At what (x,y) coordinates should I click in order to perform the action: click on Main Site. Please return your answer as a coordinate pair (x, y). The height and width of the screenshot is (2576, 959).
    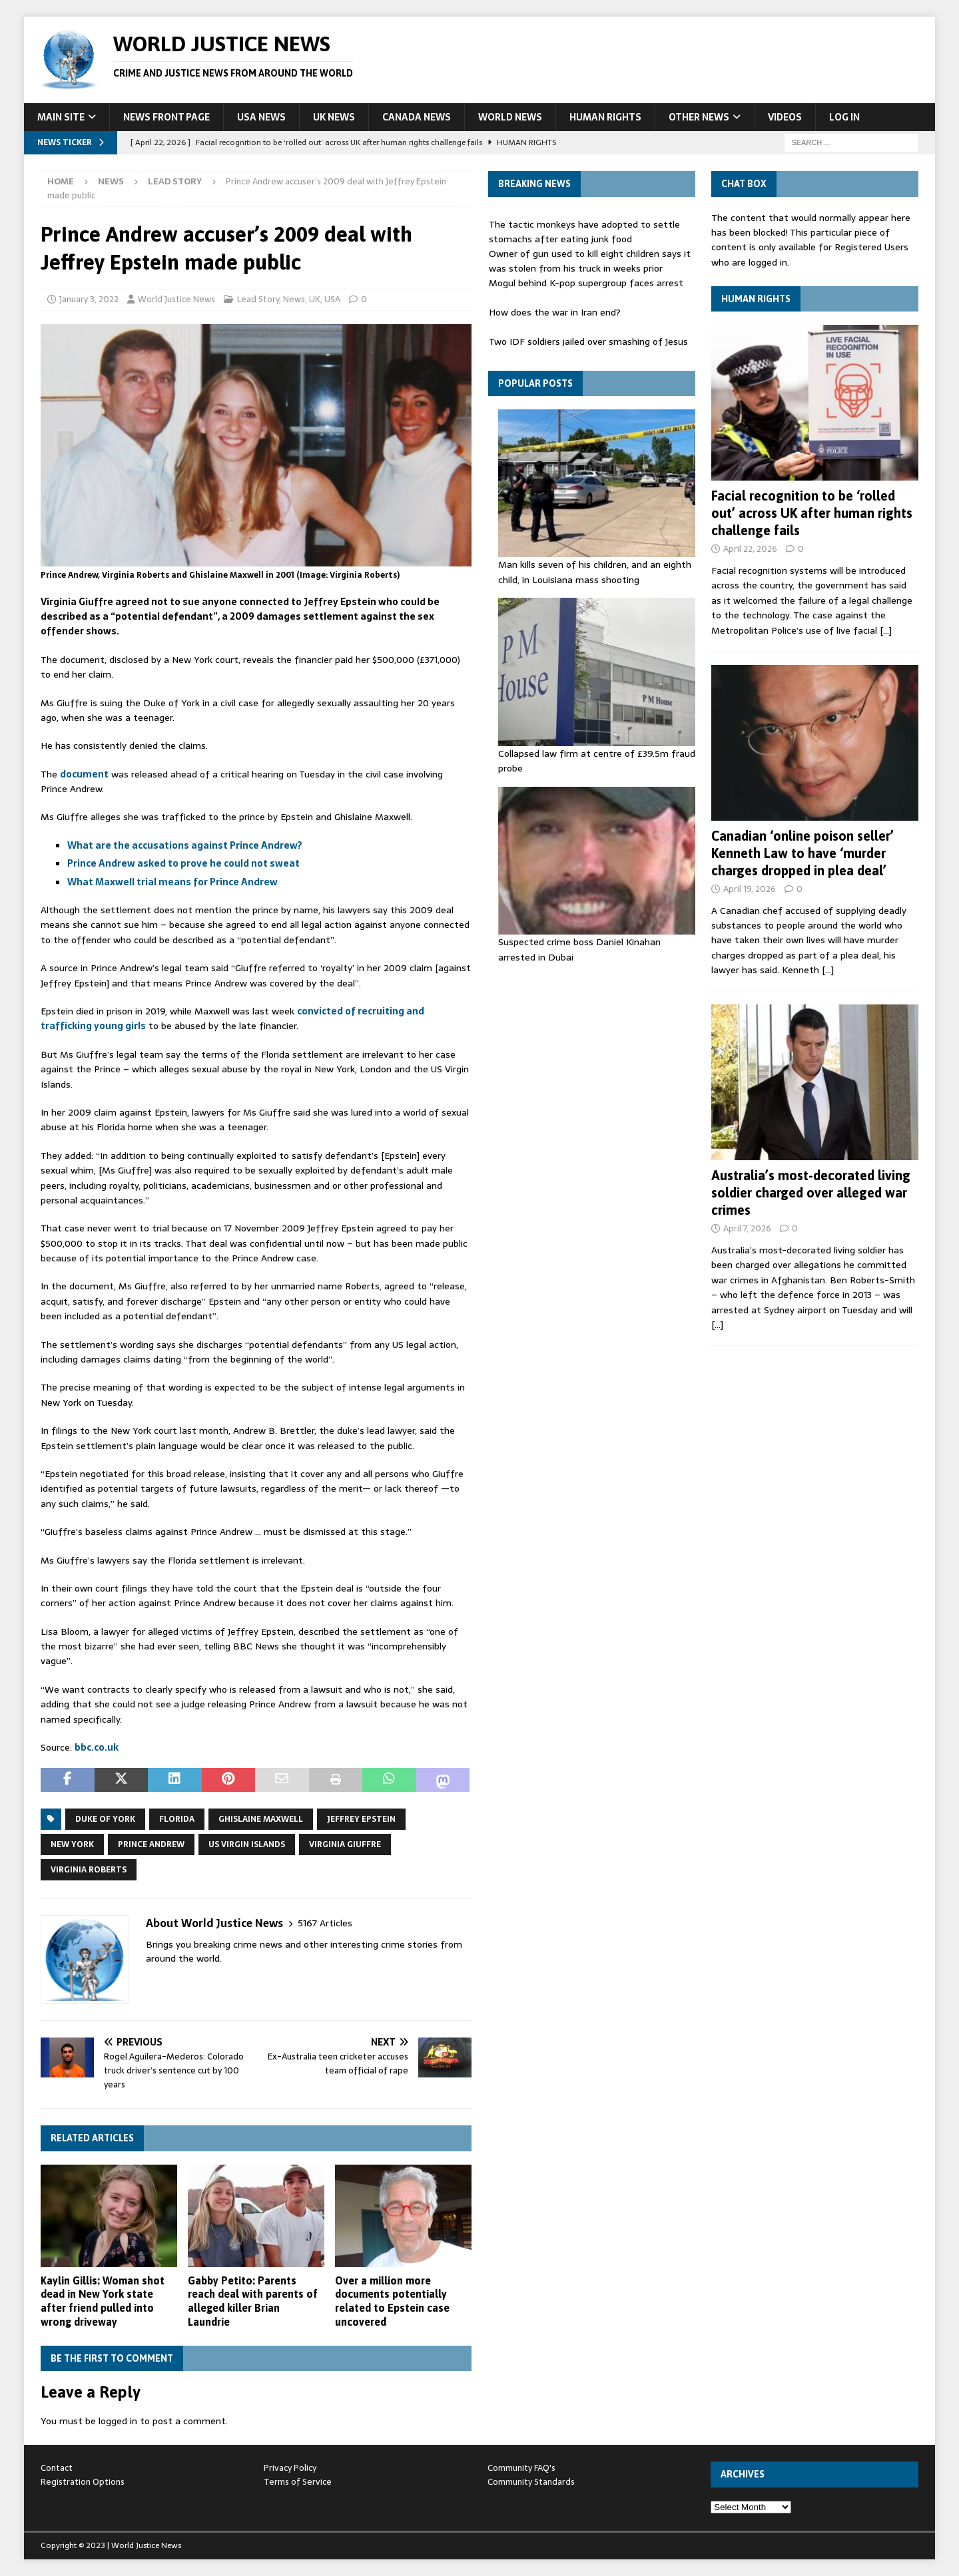
    Looking at the image, I should click on (61, 117).